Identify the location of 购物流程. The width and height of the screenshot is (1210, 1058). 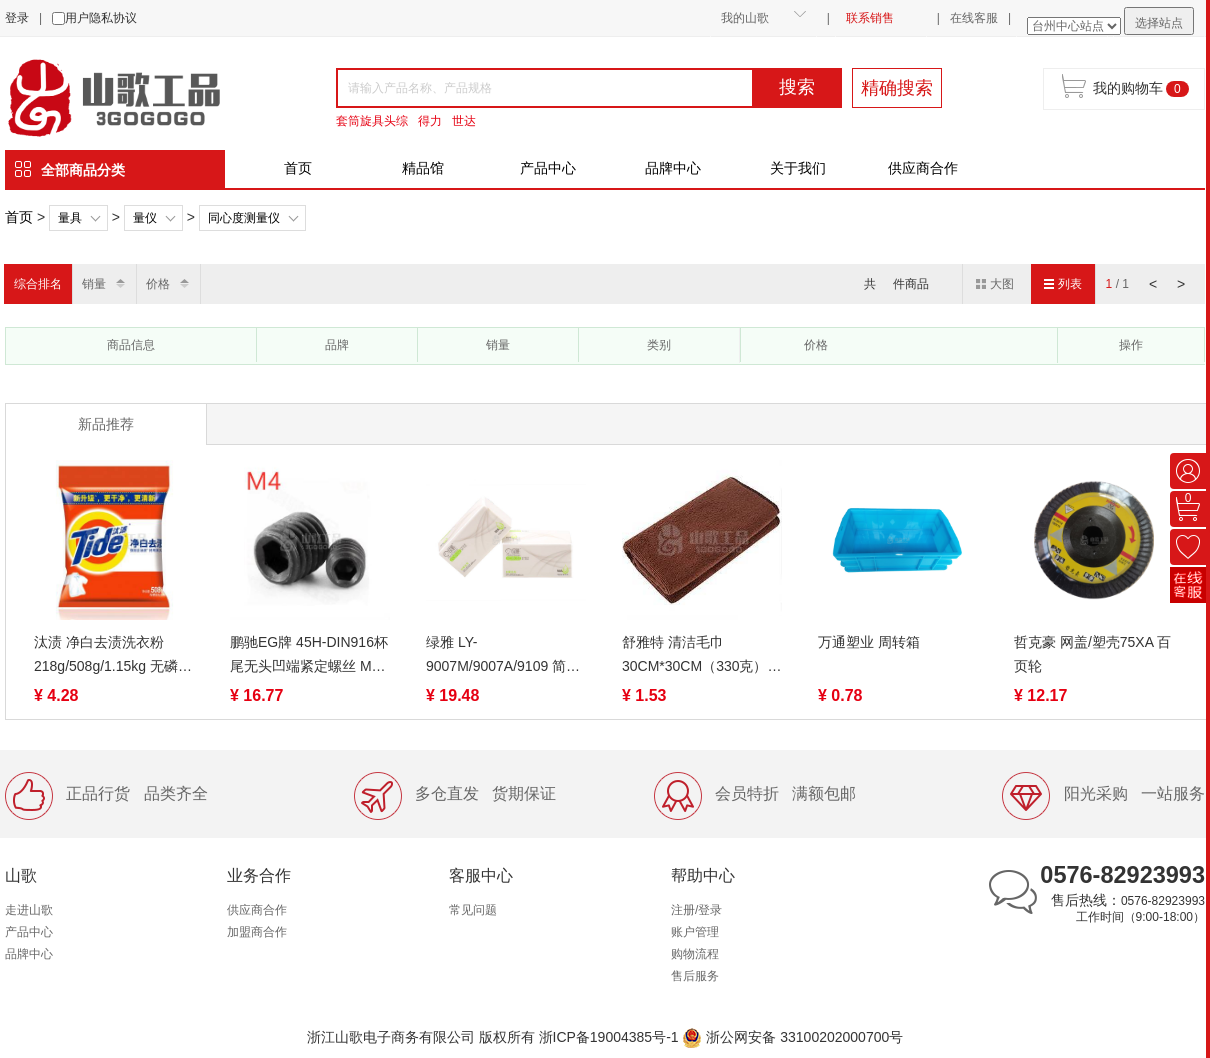
(695, 954).